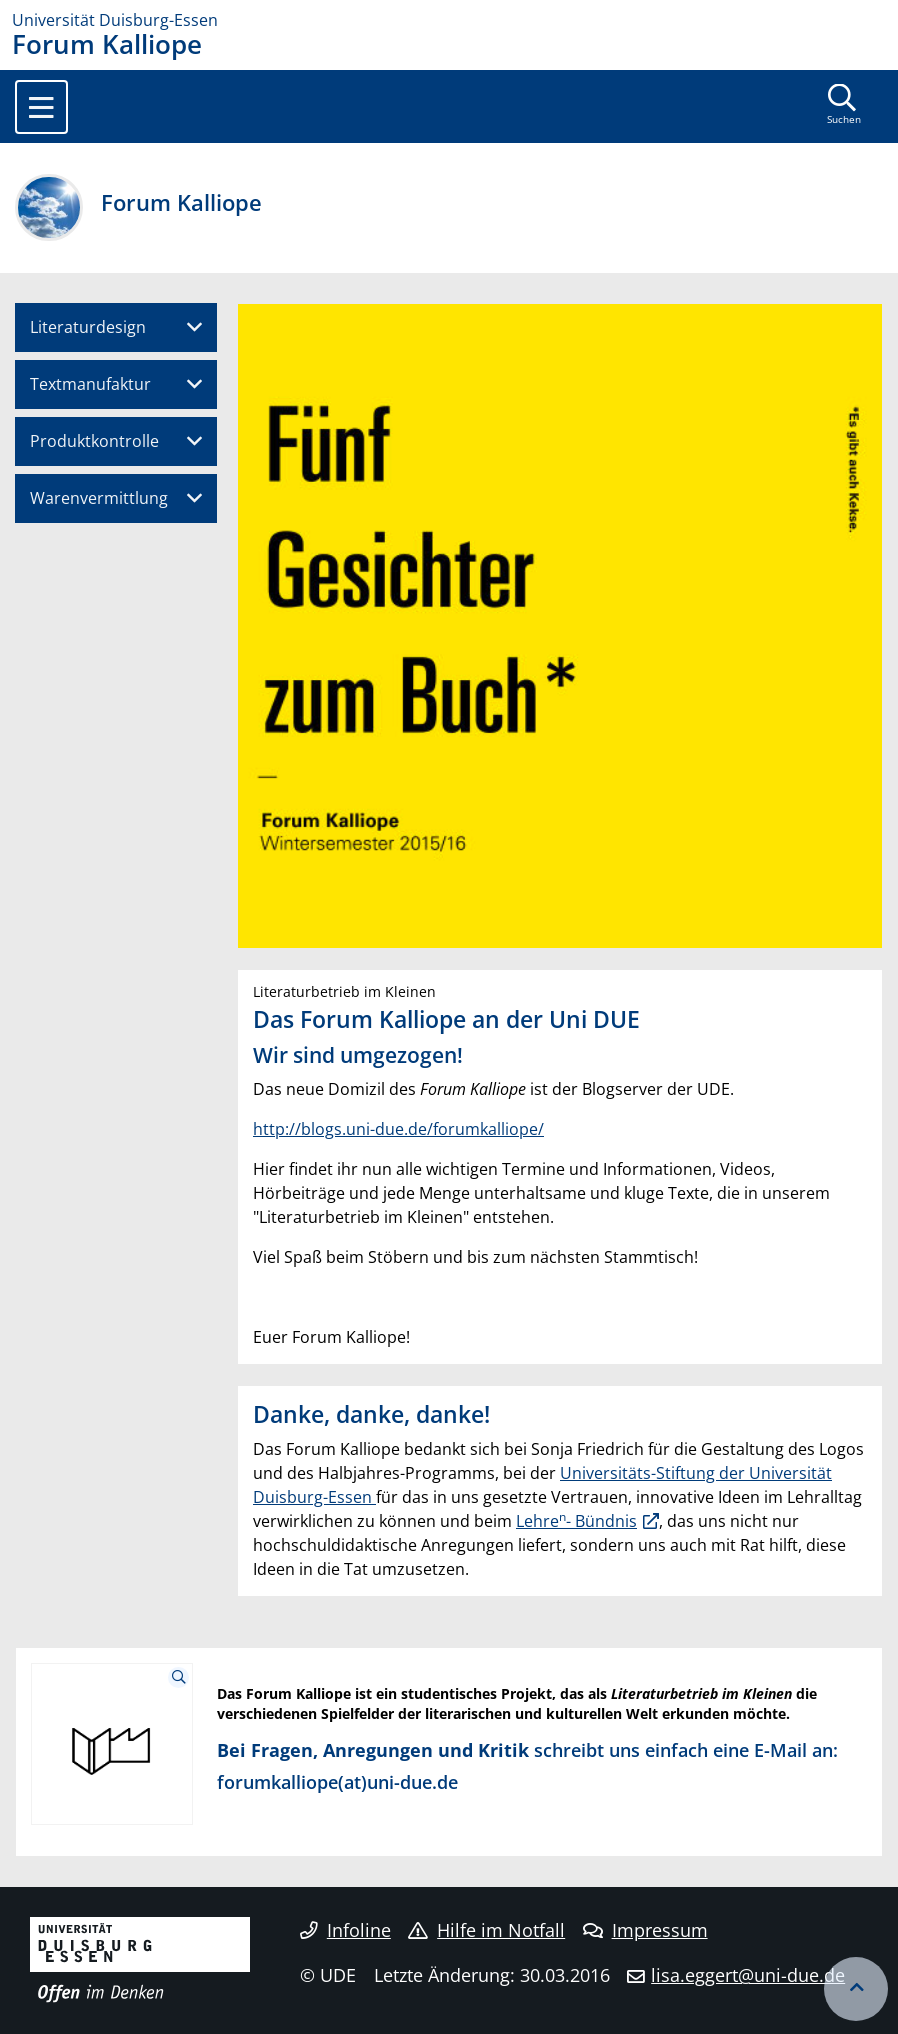 Image resolution: width=898 pixels, height=2034 pixels. What do you see at coordinates (88, 327) in the screenshot?
I see `Literaturdesign` at bounding box center [88, 327].